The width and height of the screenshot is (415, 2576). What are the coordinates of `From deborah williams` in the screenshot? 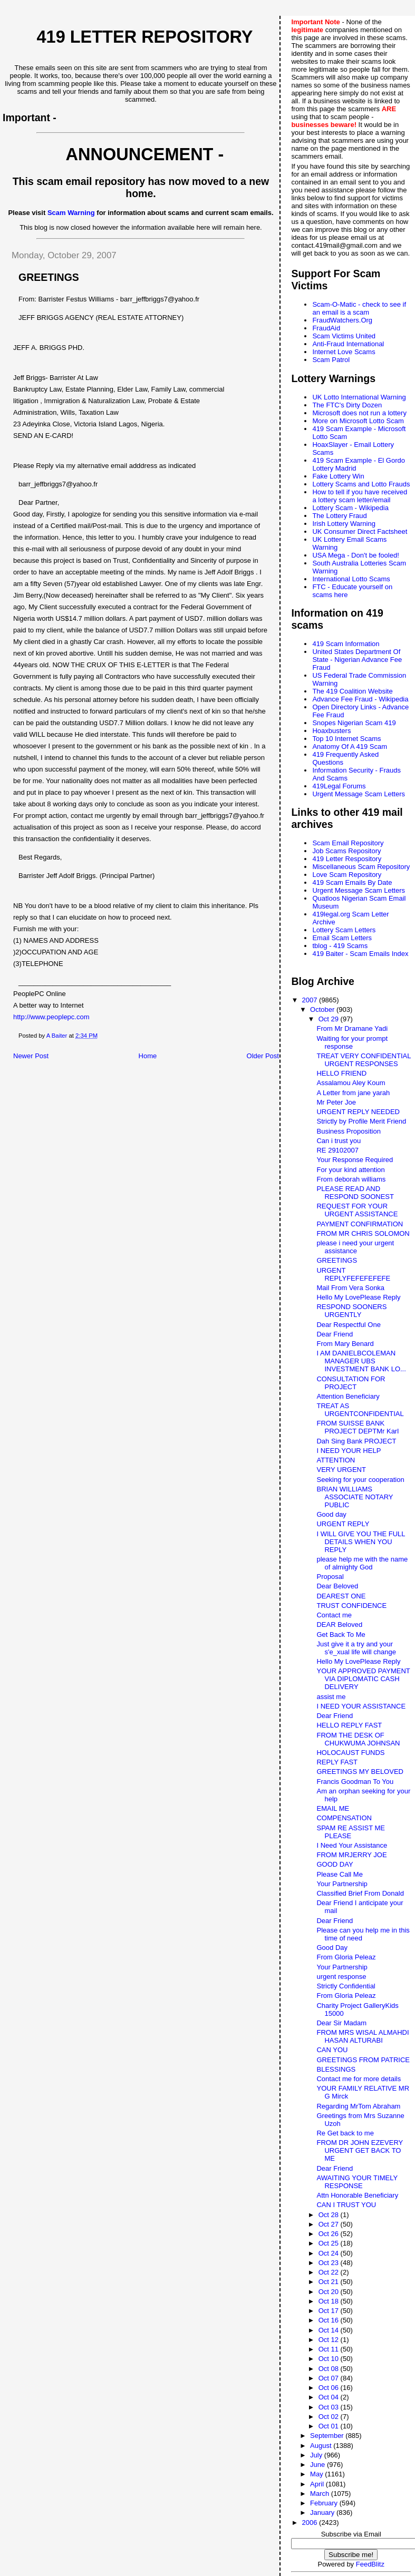 It's located at (350, 1179).